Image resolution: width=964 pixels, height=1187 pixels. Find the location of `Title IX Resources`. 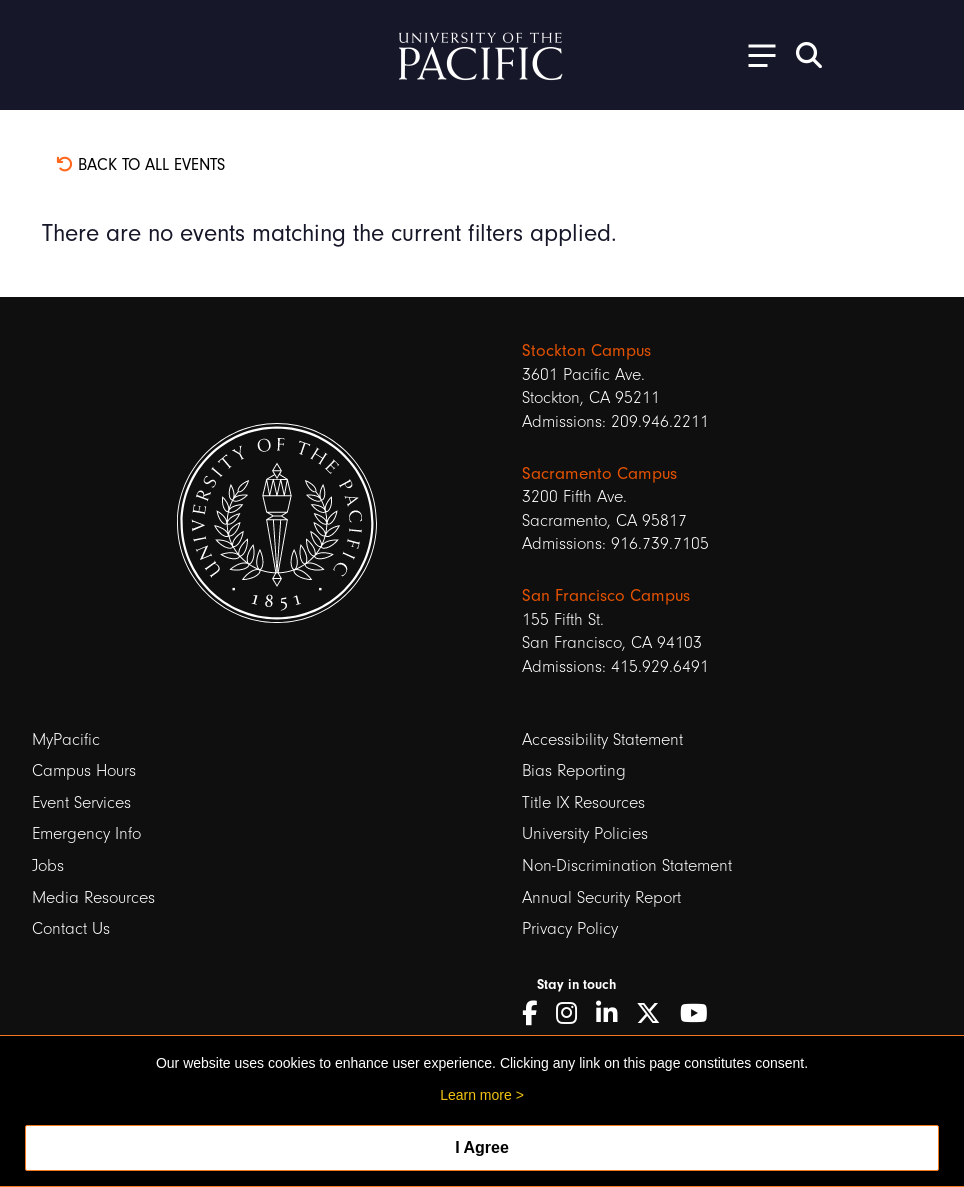

Title IX Resources is located at coordinates (583, 802).